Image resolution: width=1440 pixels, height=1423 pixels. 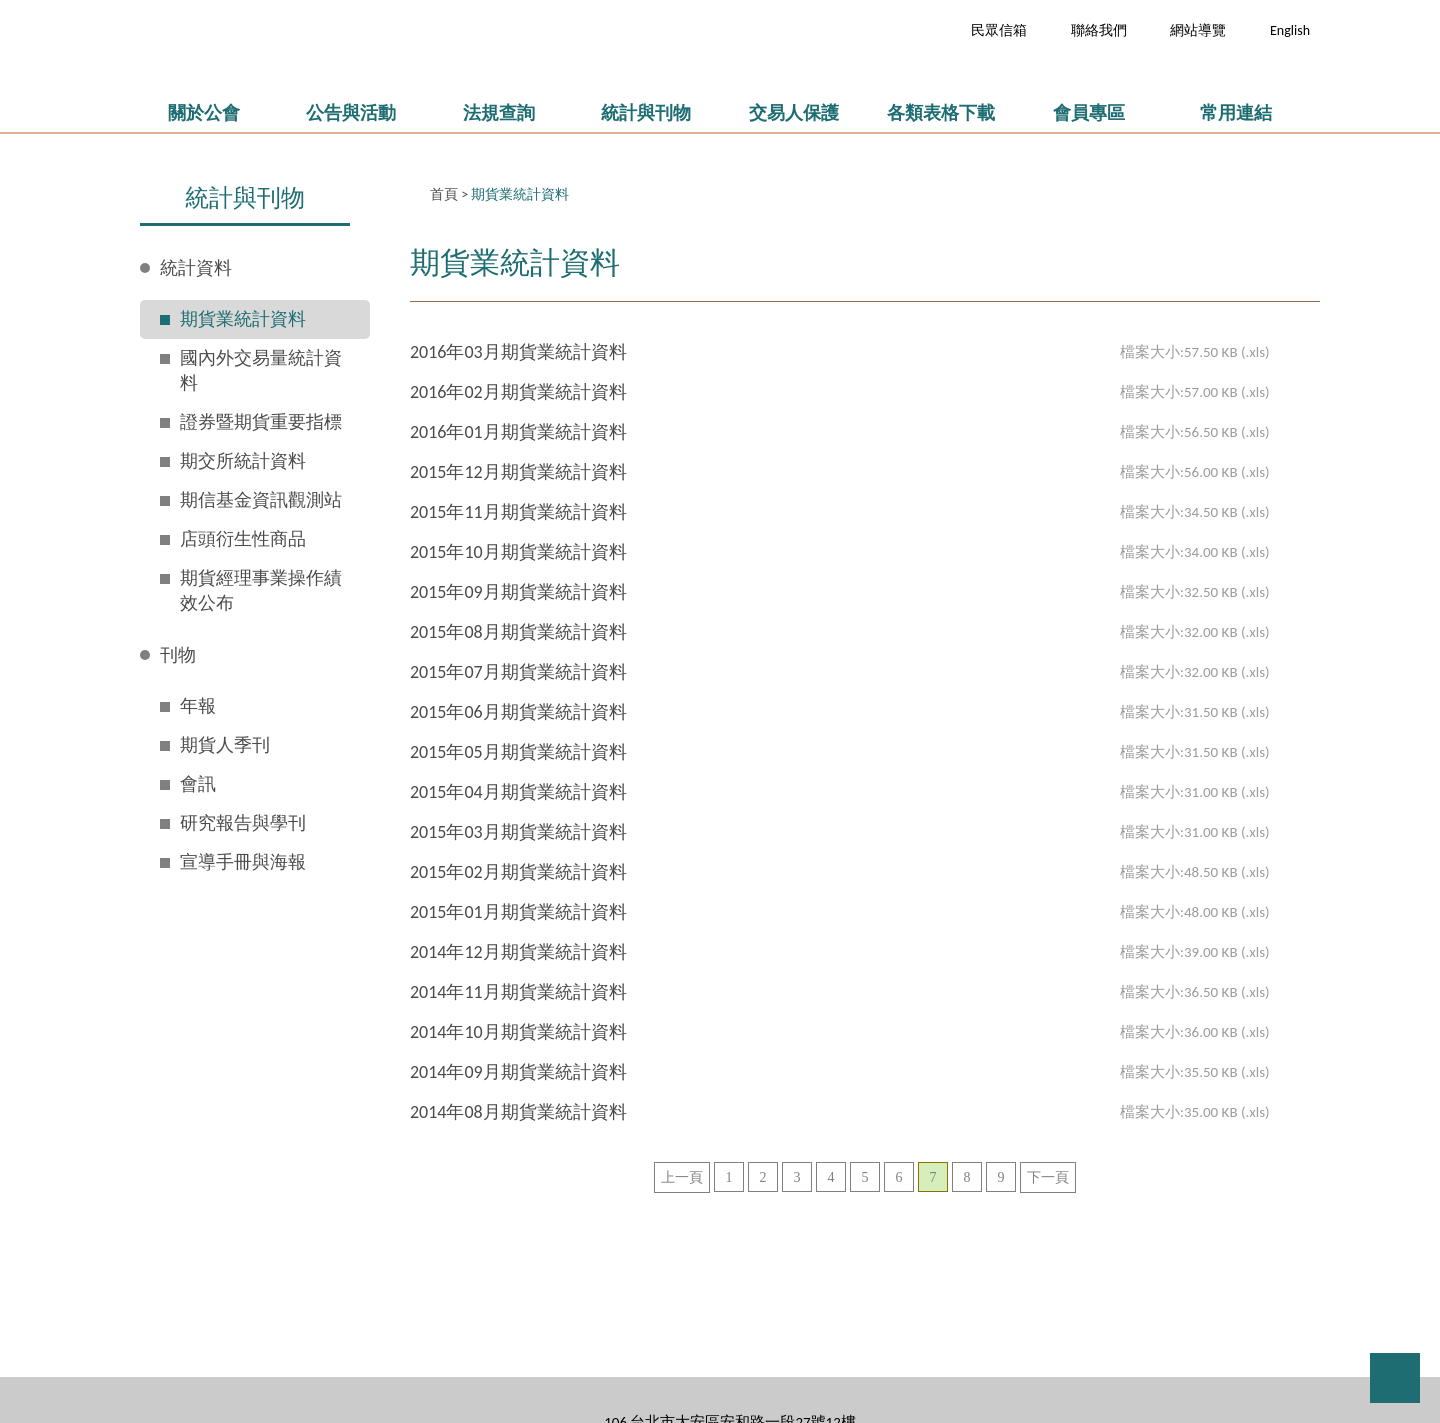 I want to click on 上一頁, so click(x=682, y=1177).